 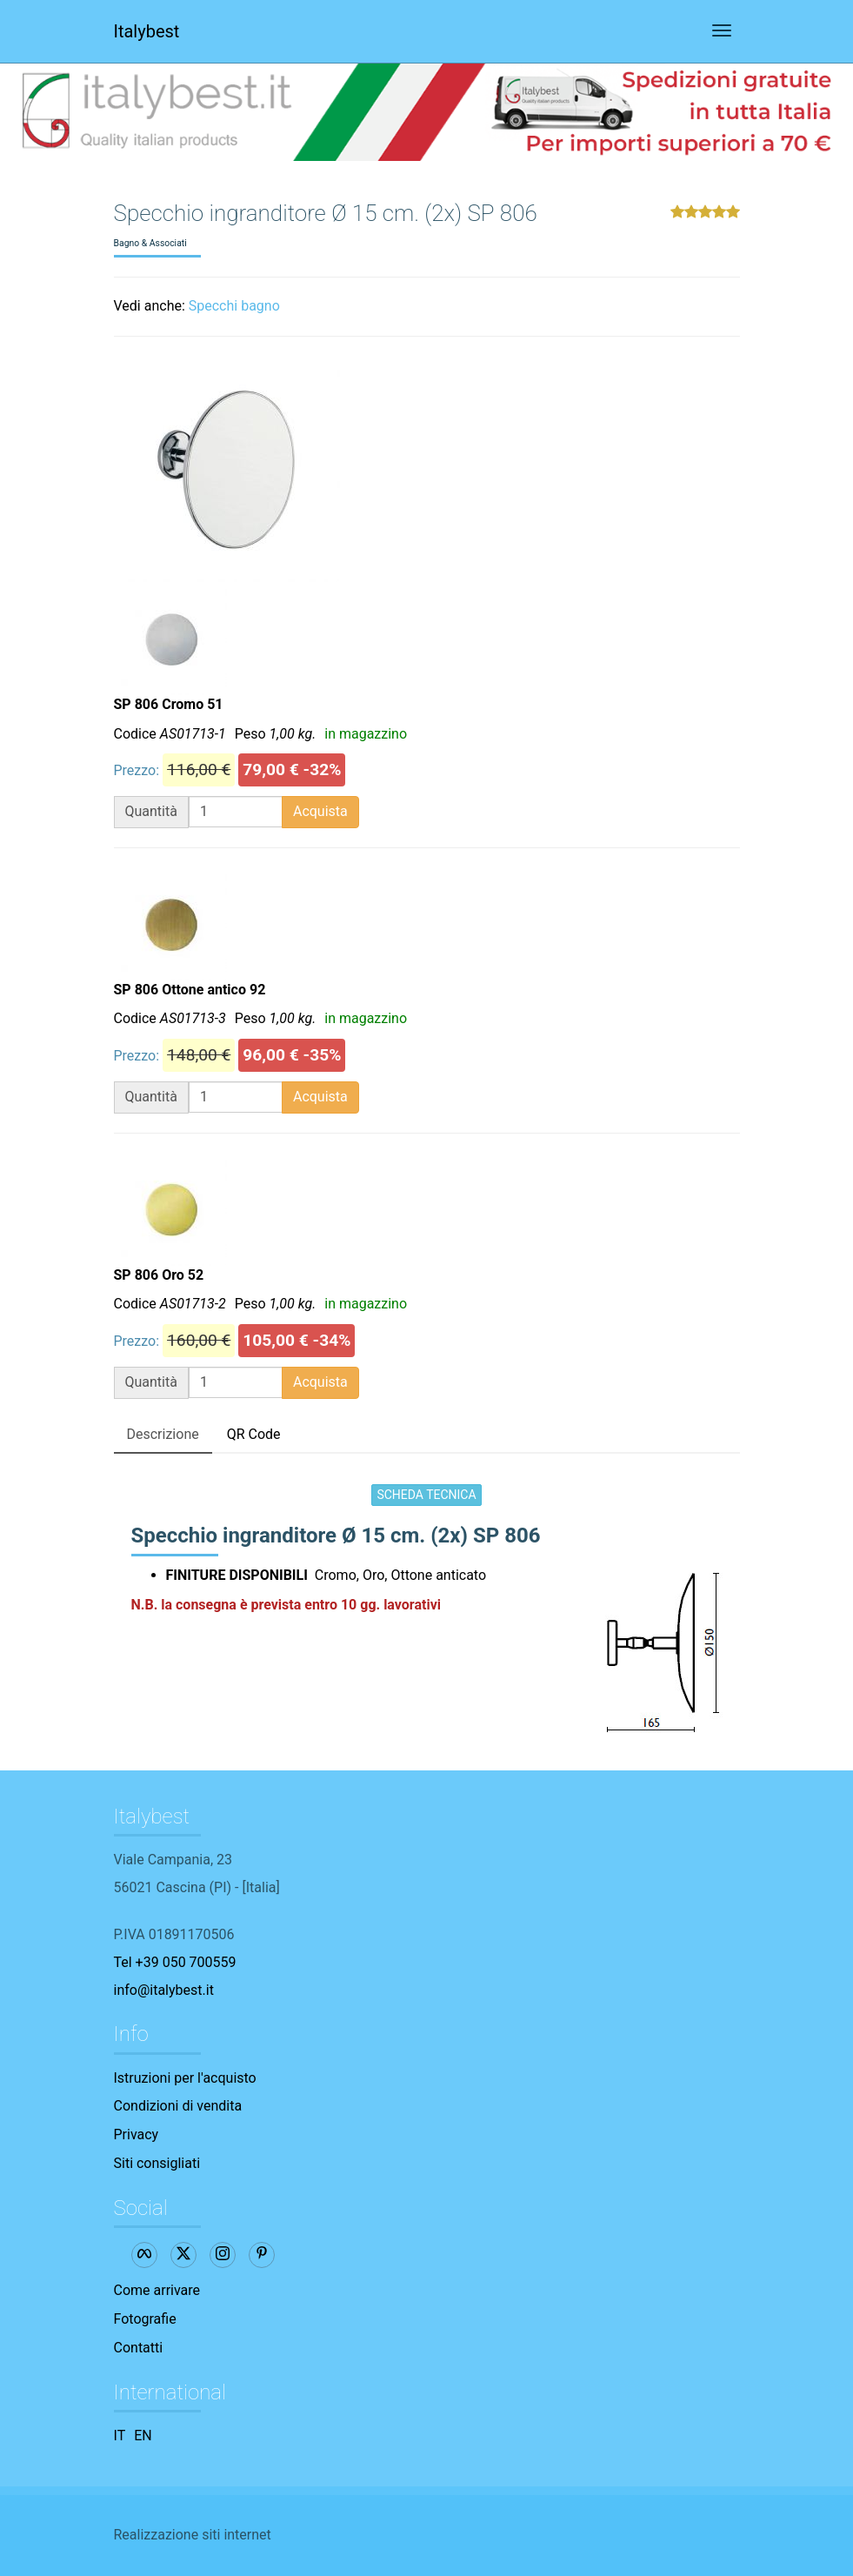 I want to click on Descrizione [tab], so click(x=163, y=1434).